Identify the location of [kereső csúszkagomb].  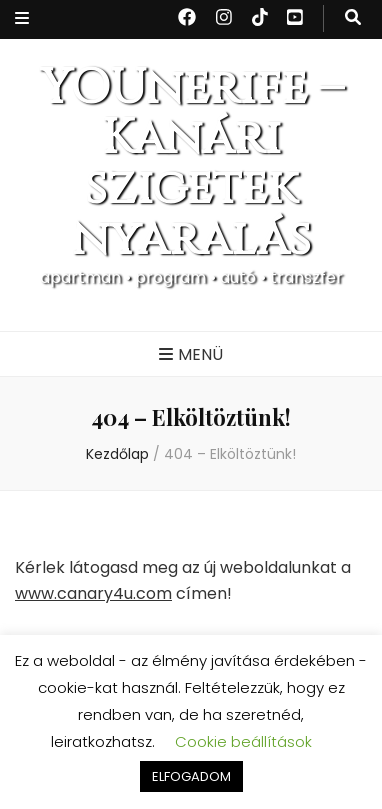
(353, 18).